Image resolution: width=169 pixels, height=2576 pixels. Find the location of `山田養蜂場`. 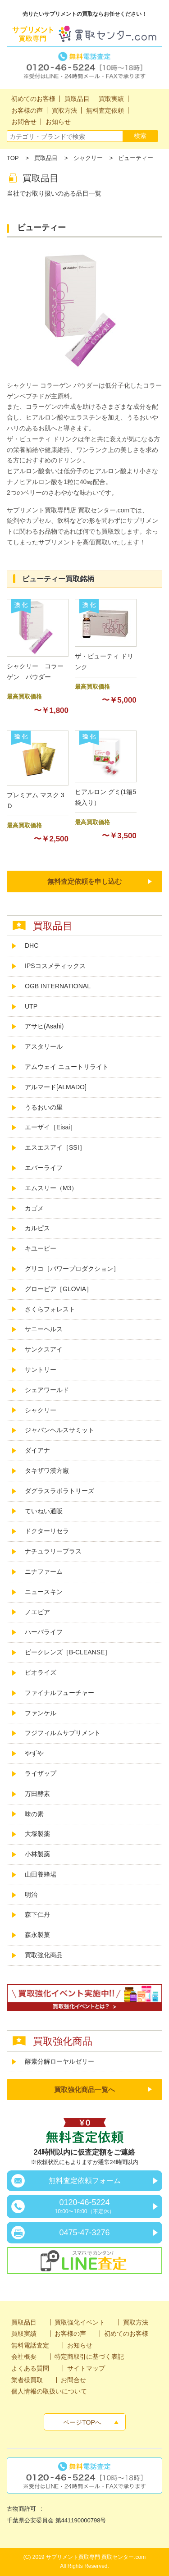

山田養蜂場 is located at coordinates (40, 1874).